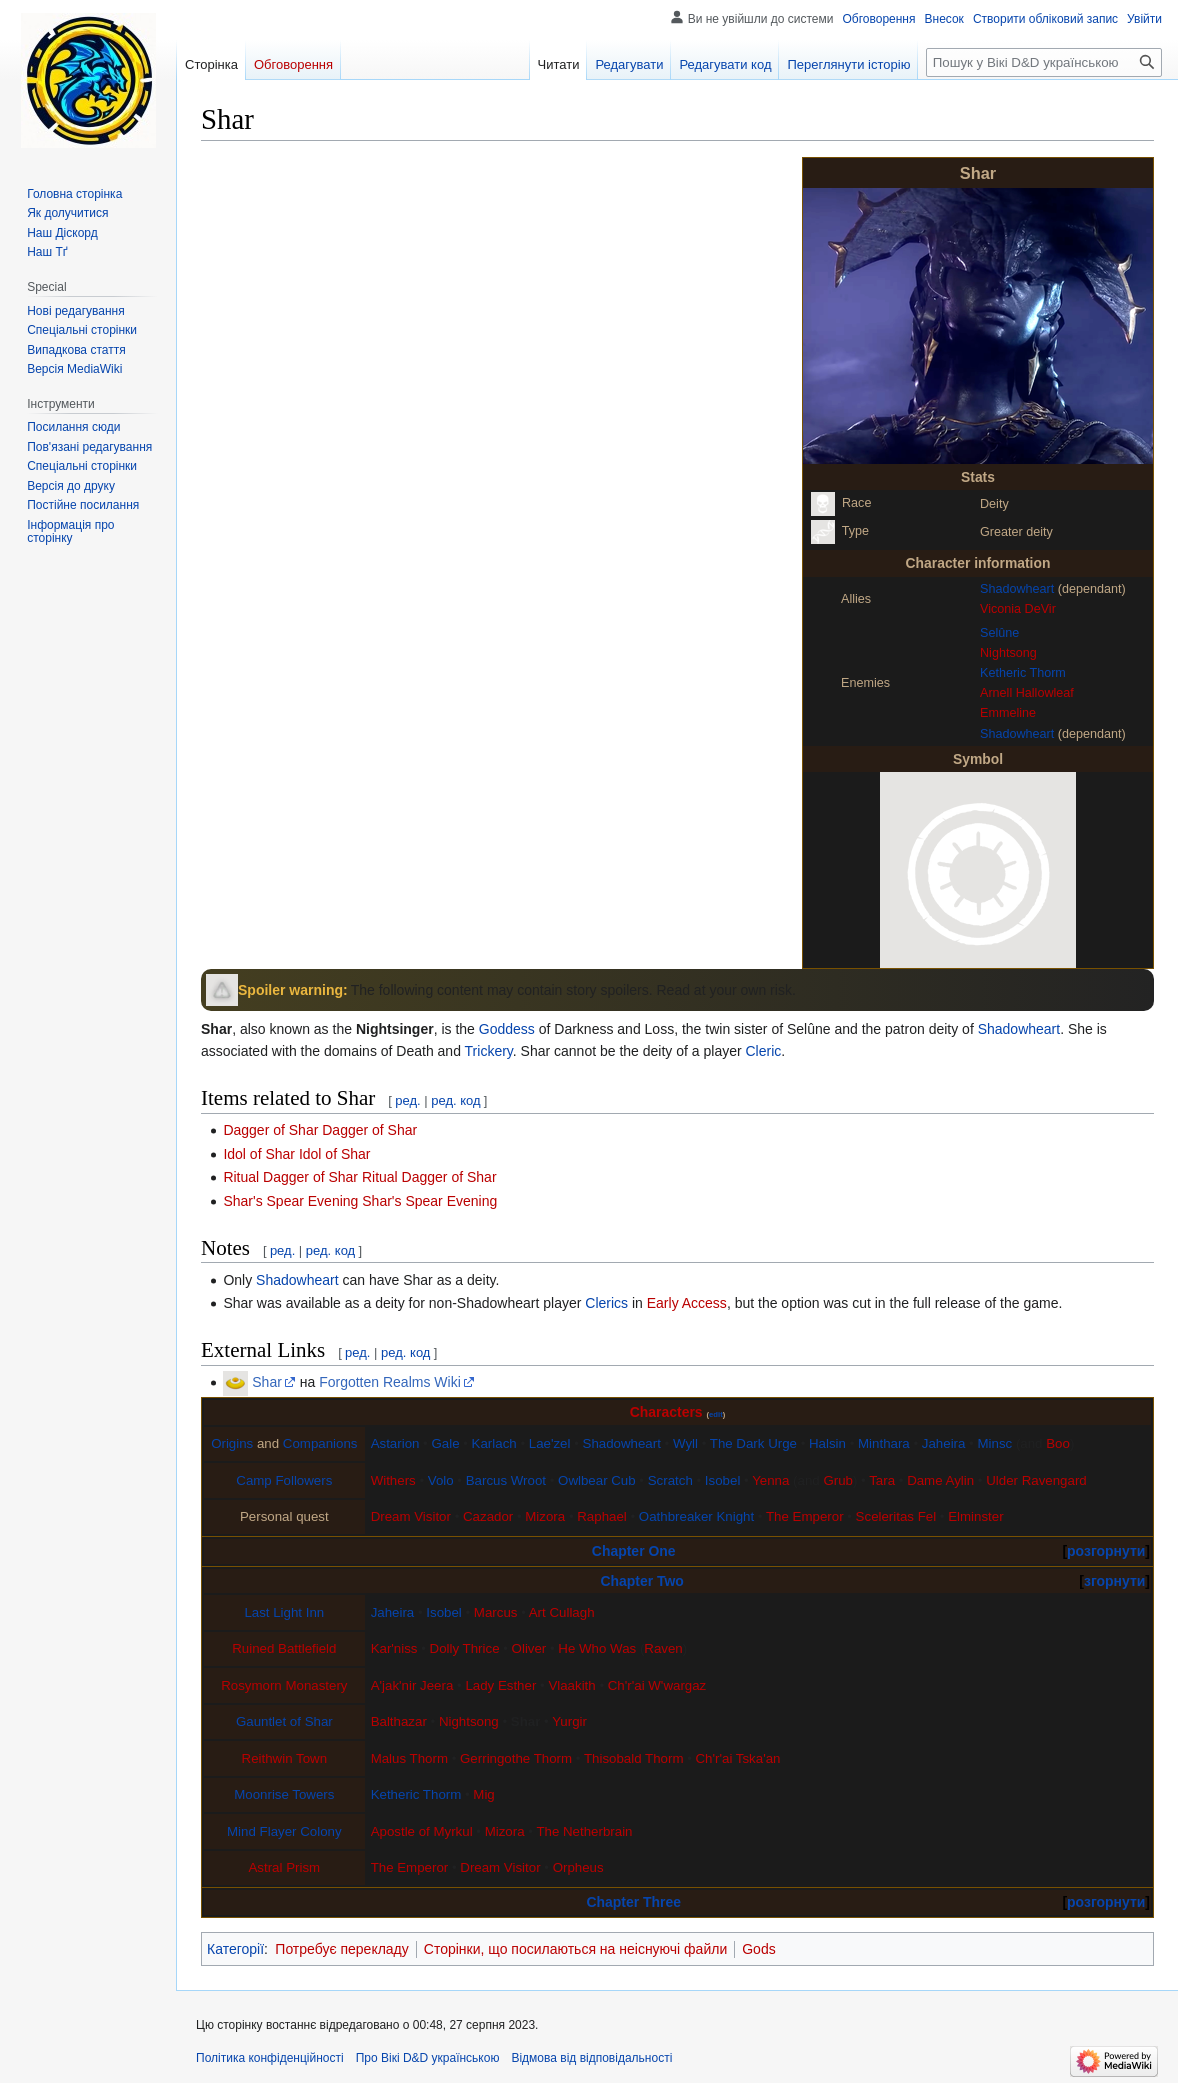 This screenshot has width=1178, height=2083. I want to click on Minthara, so click(884, 1443).